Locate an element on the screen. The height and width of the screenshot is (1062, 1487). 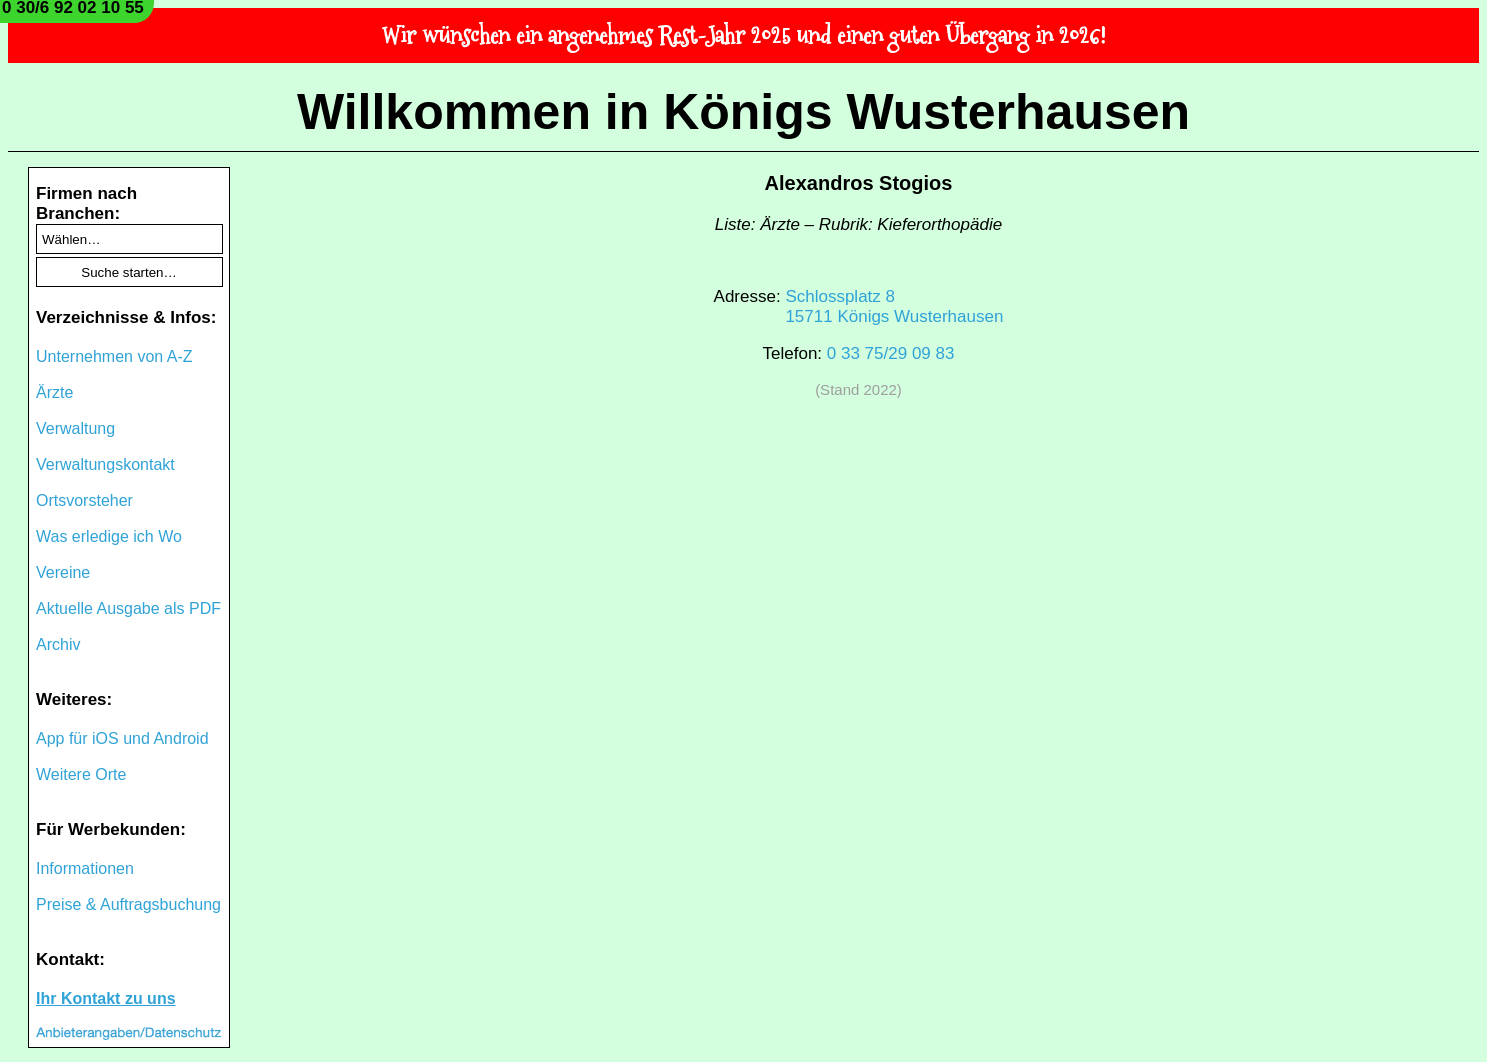
Schlossplatz 815711 Königs Wusterhausen is located at coordinates (894, 306).